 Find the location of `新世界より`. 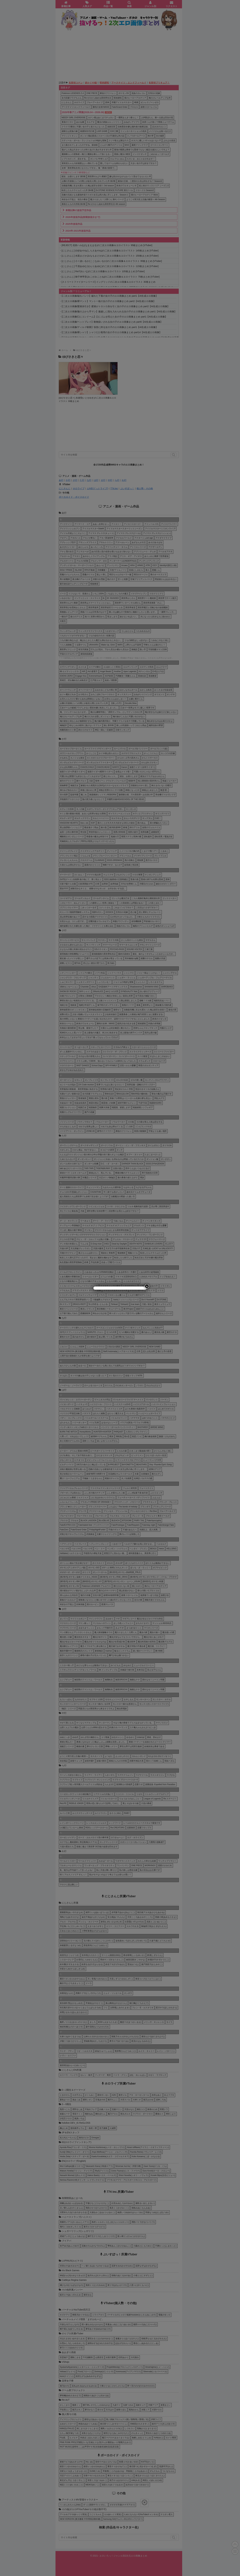

新世界より is located at coordinates (149, 1005).